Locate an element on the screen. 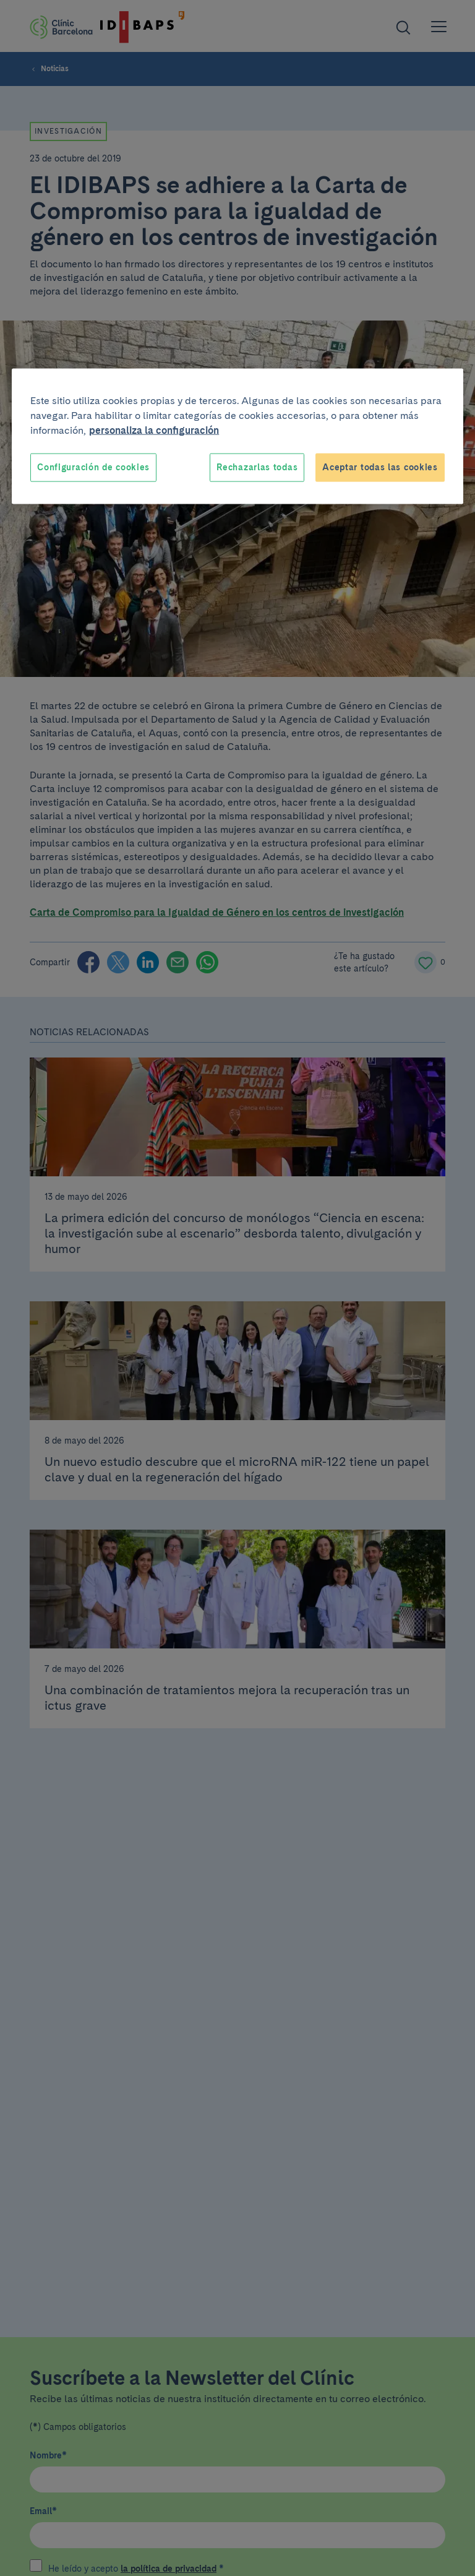 The width and height of the screenshot is (475, 2576). Aceptar todas las cookies is located at coordinates (380, 467).